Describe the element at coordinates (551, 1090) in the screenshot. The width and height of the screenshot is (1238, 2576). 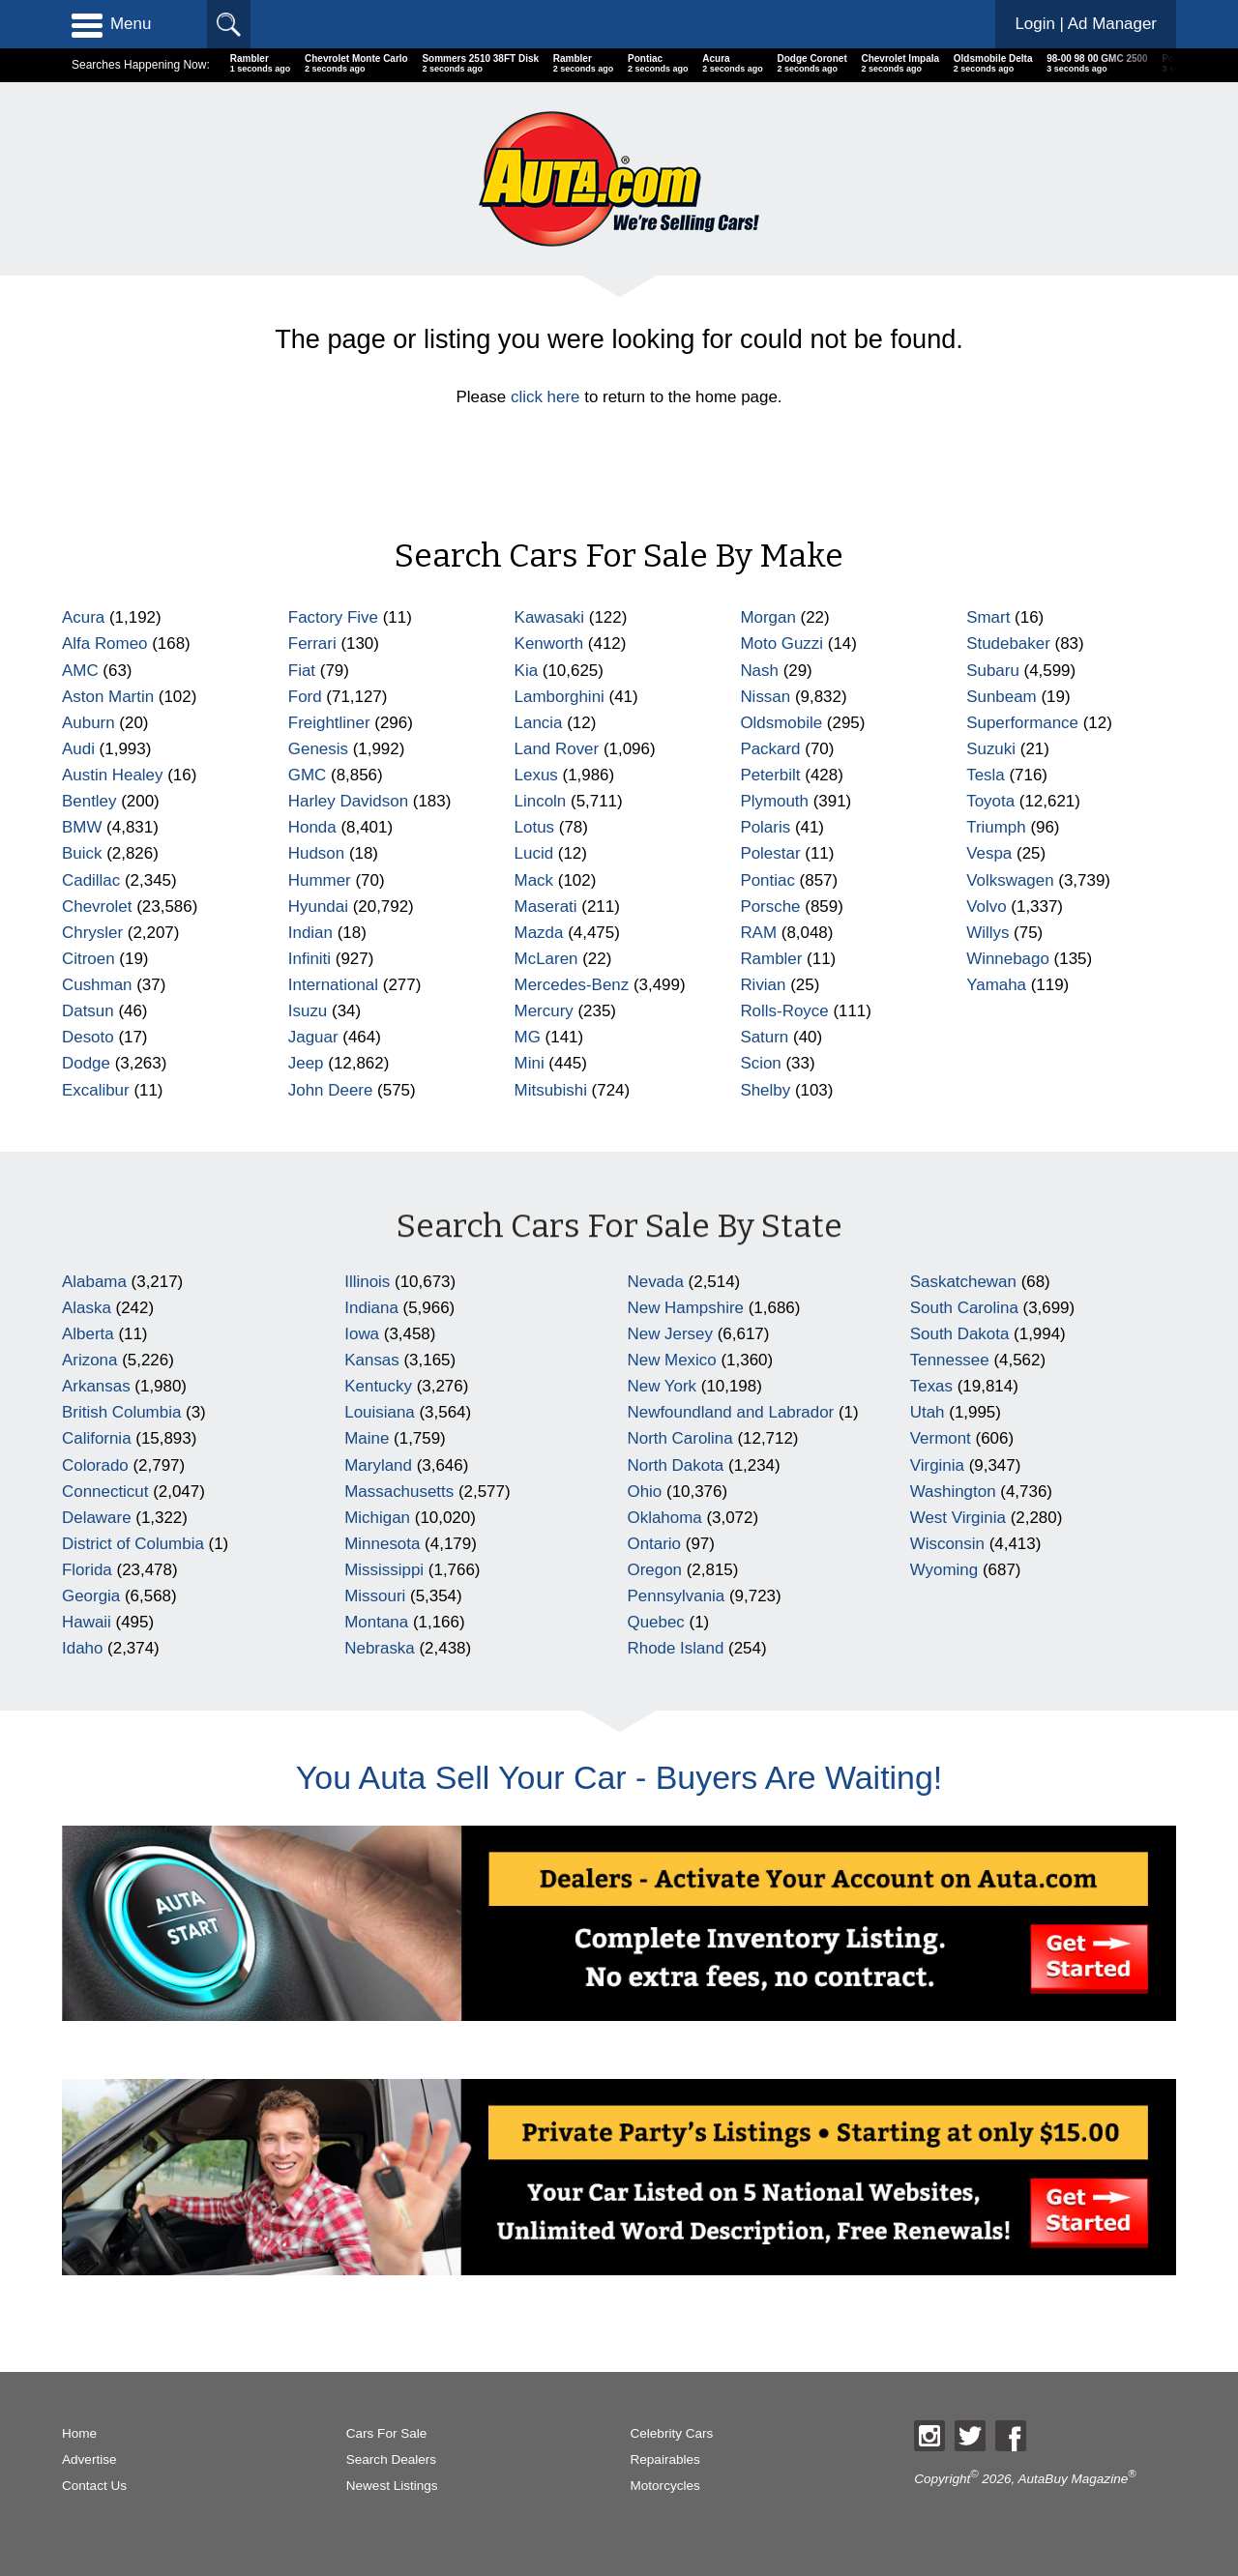
I see `Mitsubishi` at that location.